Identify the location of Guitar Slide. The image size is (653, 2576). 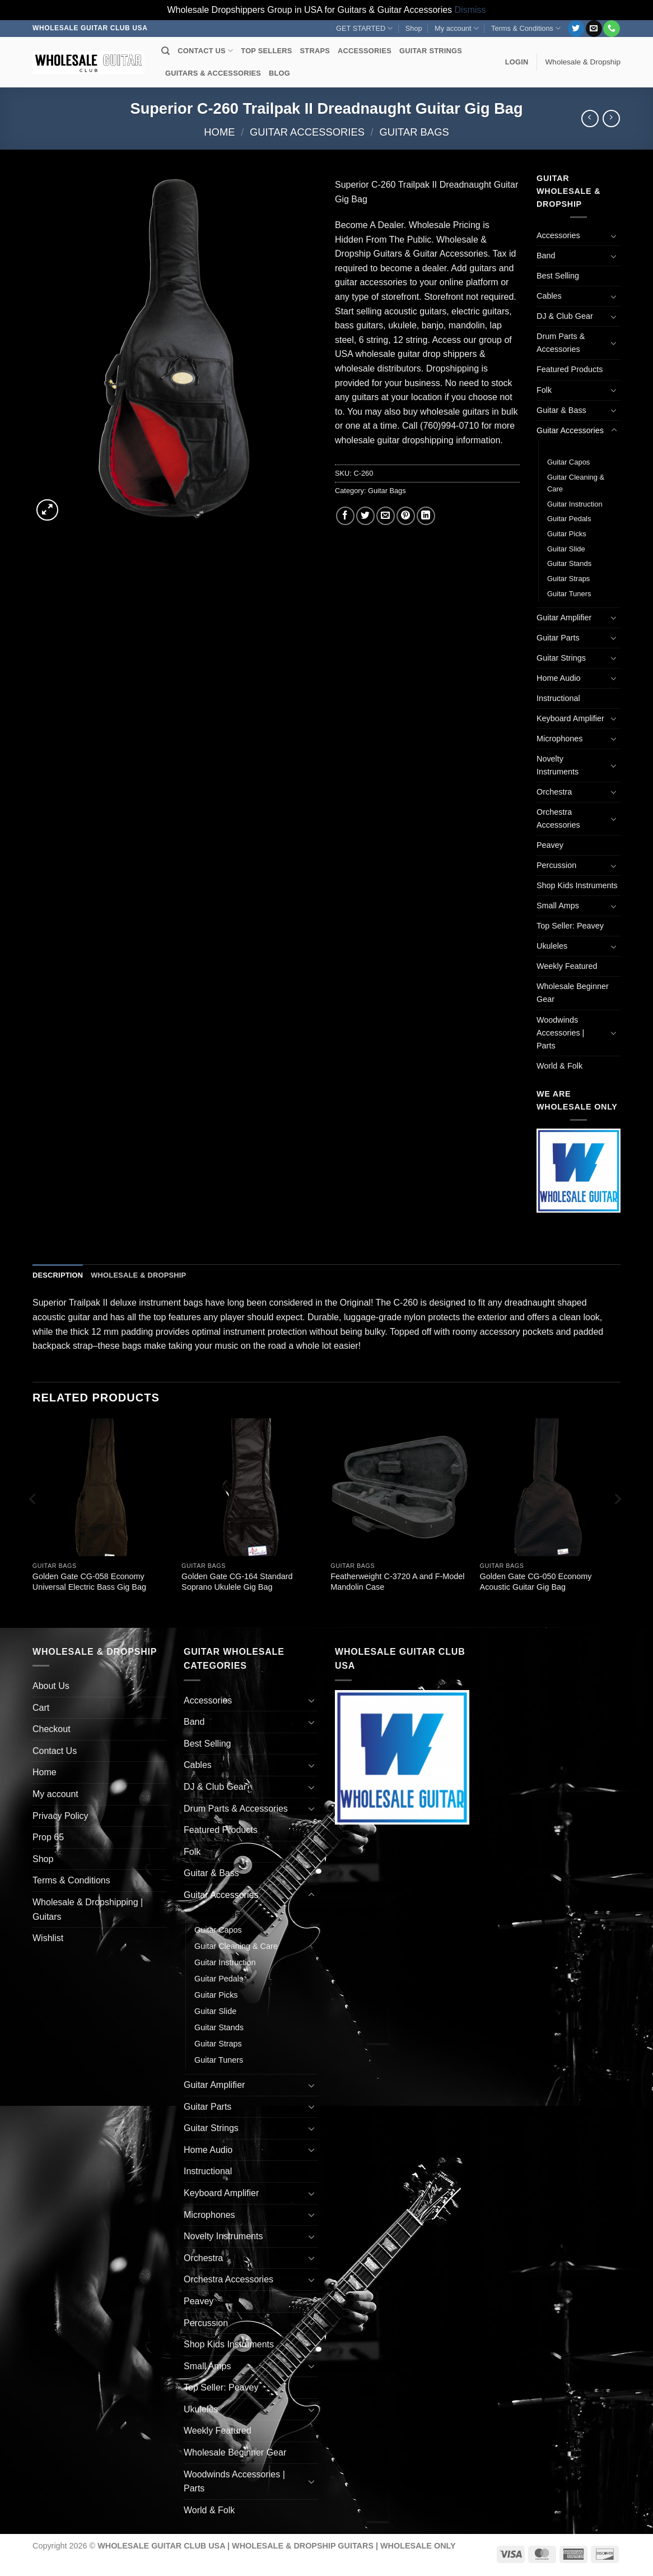
(566, 549).